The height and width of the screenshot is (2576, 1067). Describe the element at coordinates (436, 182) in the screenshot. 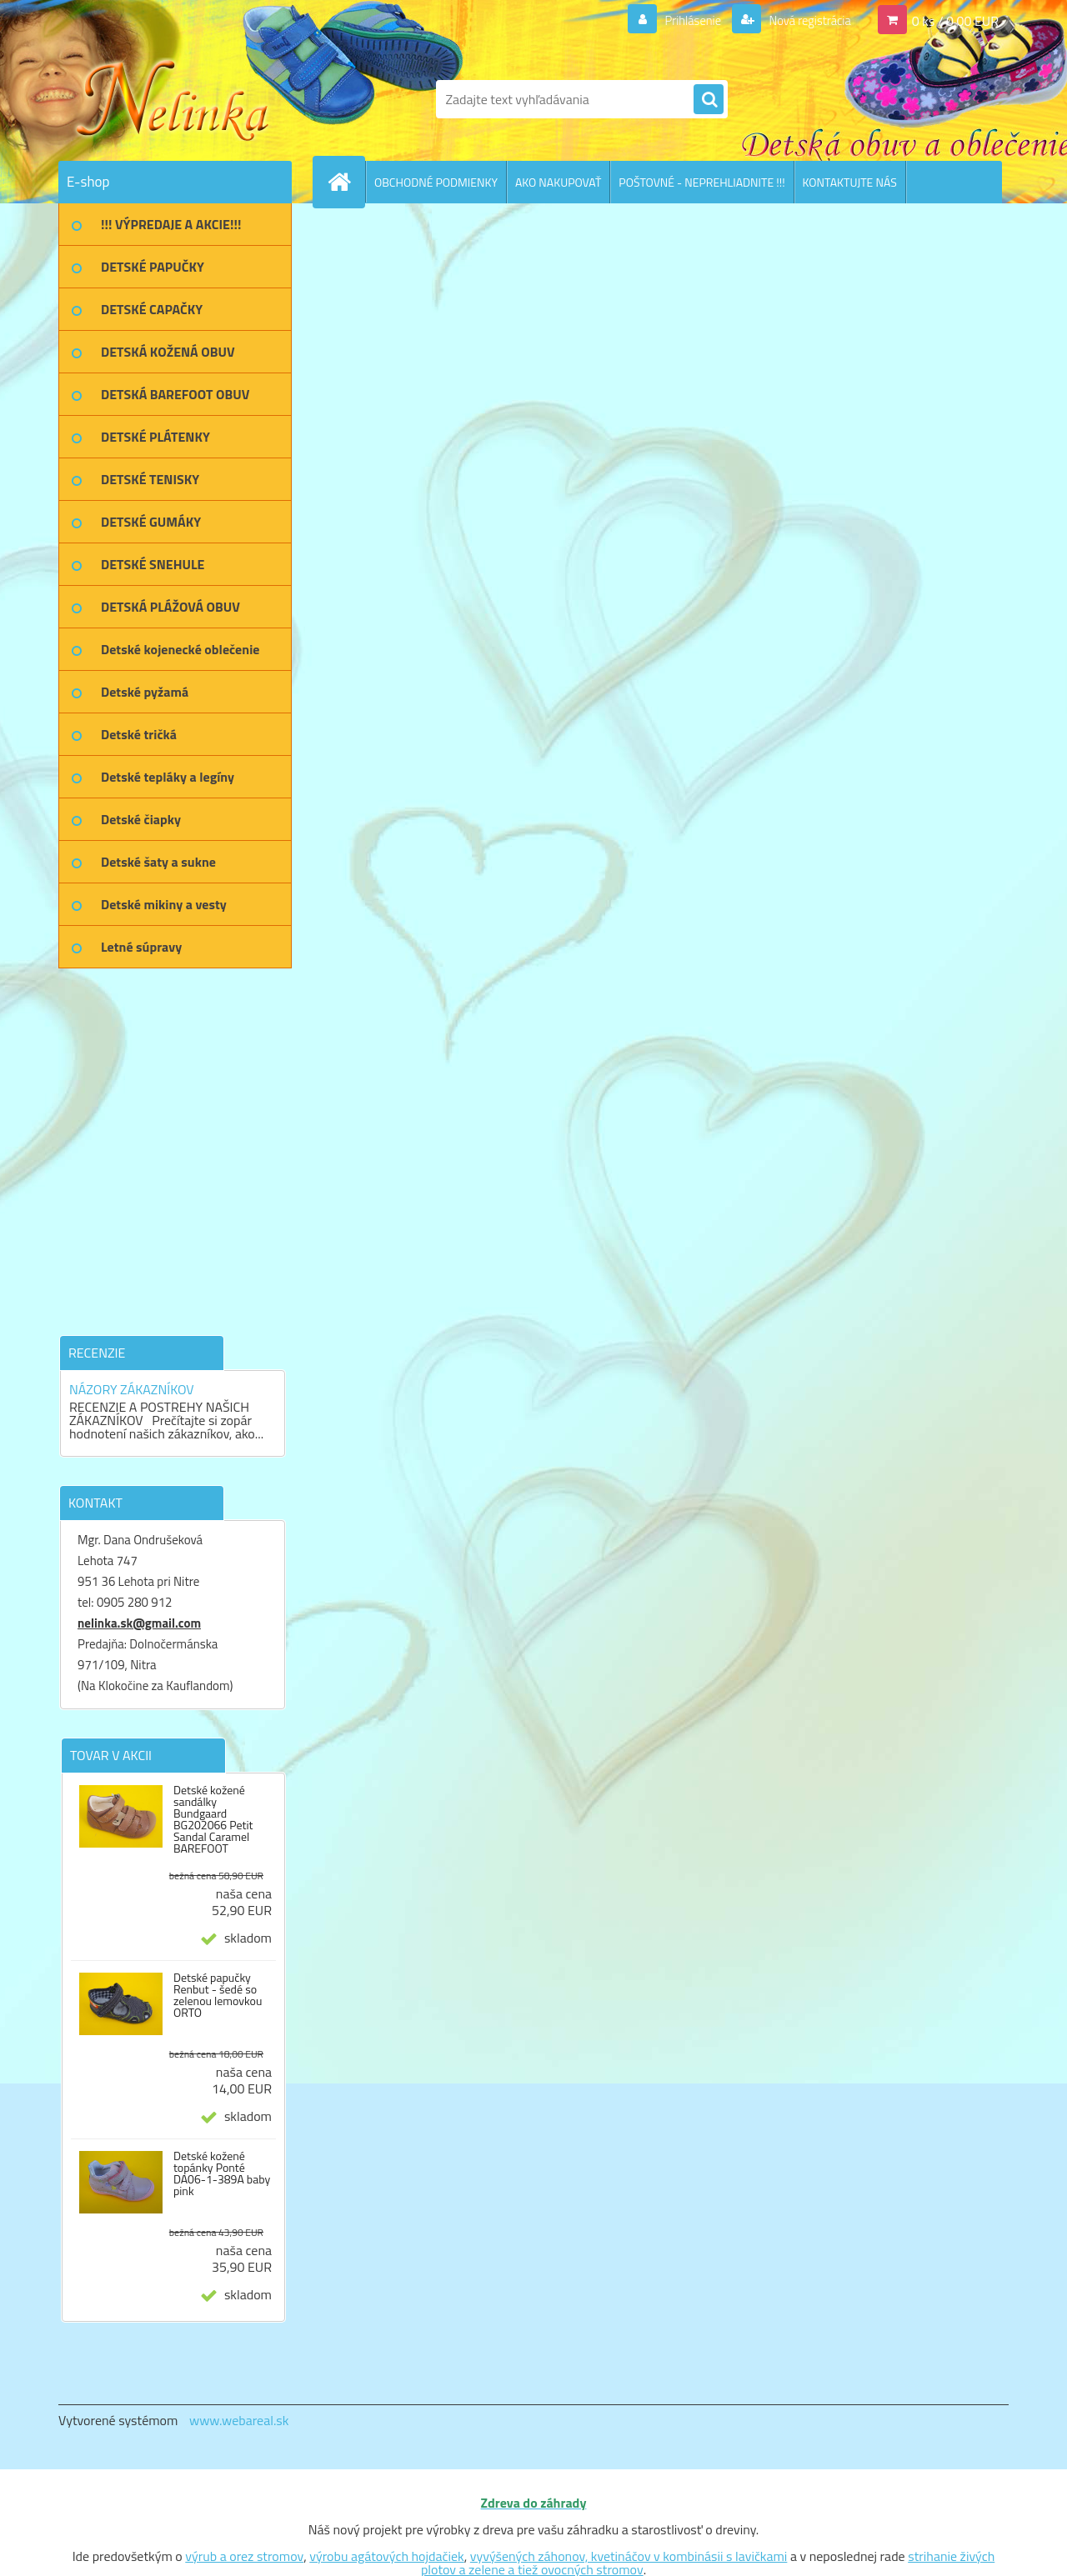

I see `OBCHODNÉ PODMIENKY` at that location.